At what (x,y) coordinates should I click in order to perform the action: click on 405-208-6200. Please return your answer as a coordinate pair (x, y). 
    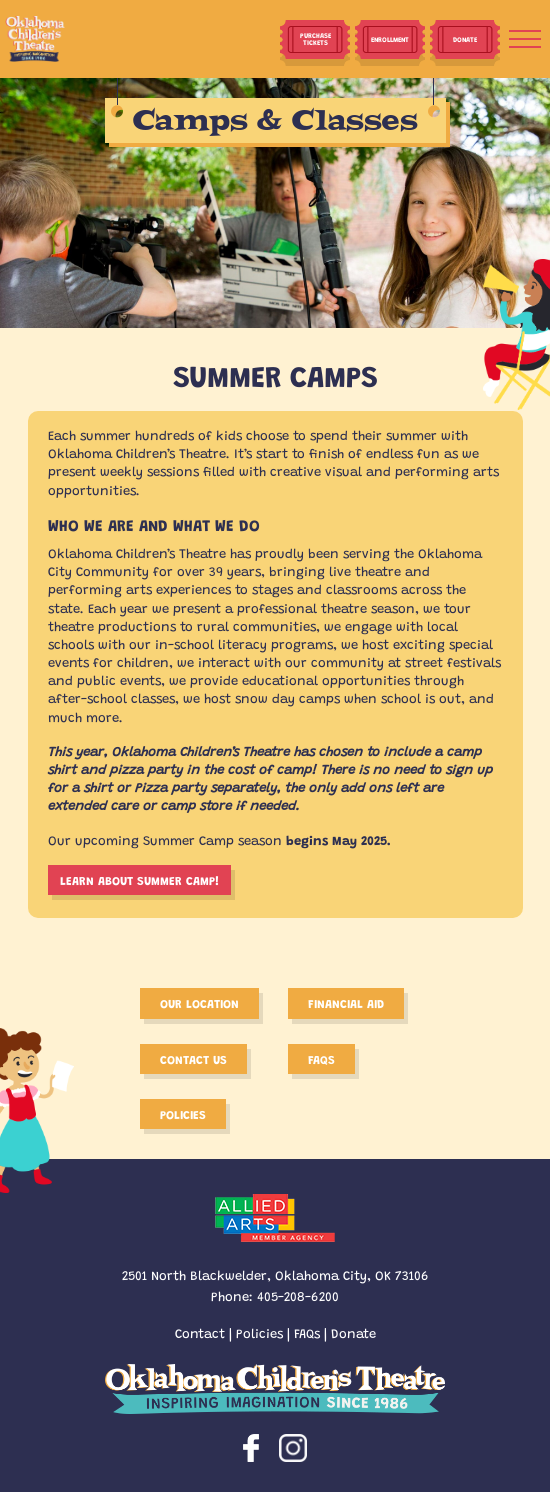
    Looking at the image, I should click on (298, 1295).